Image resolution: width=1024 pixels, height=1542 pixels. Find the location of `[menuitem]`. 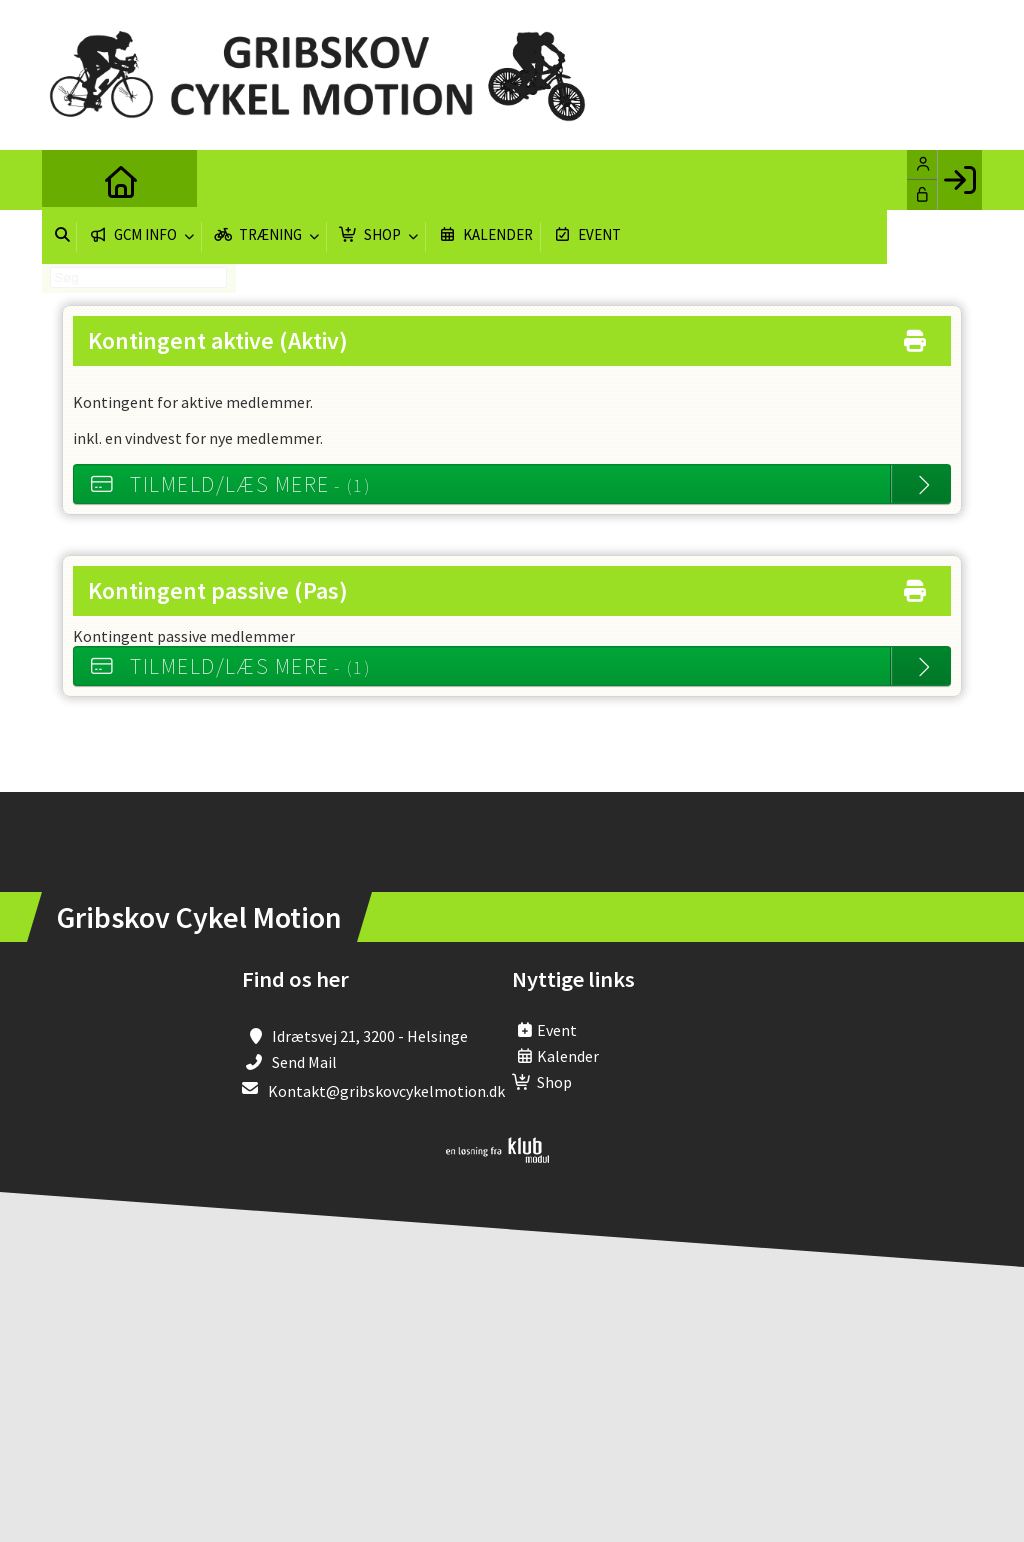

[menuitem] is located at coordinates (72, 180).